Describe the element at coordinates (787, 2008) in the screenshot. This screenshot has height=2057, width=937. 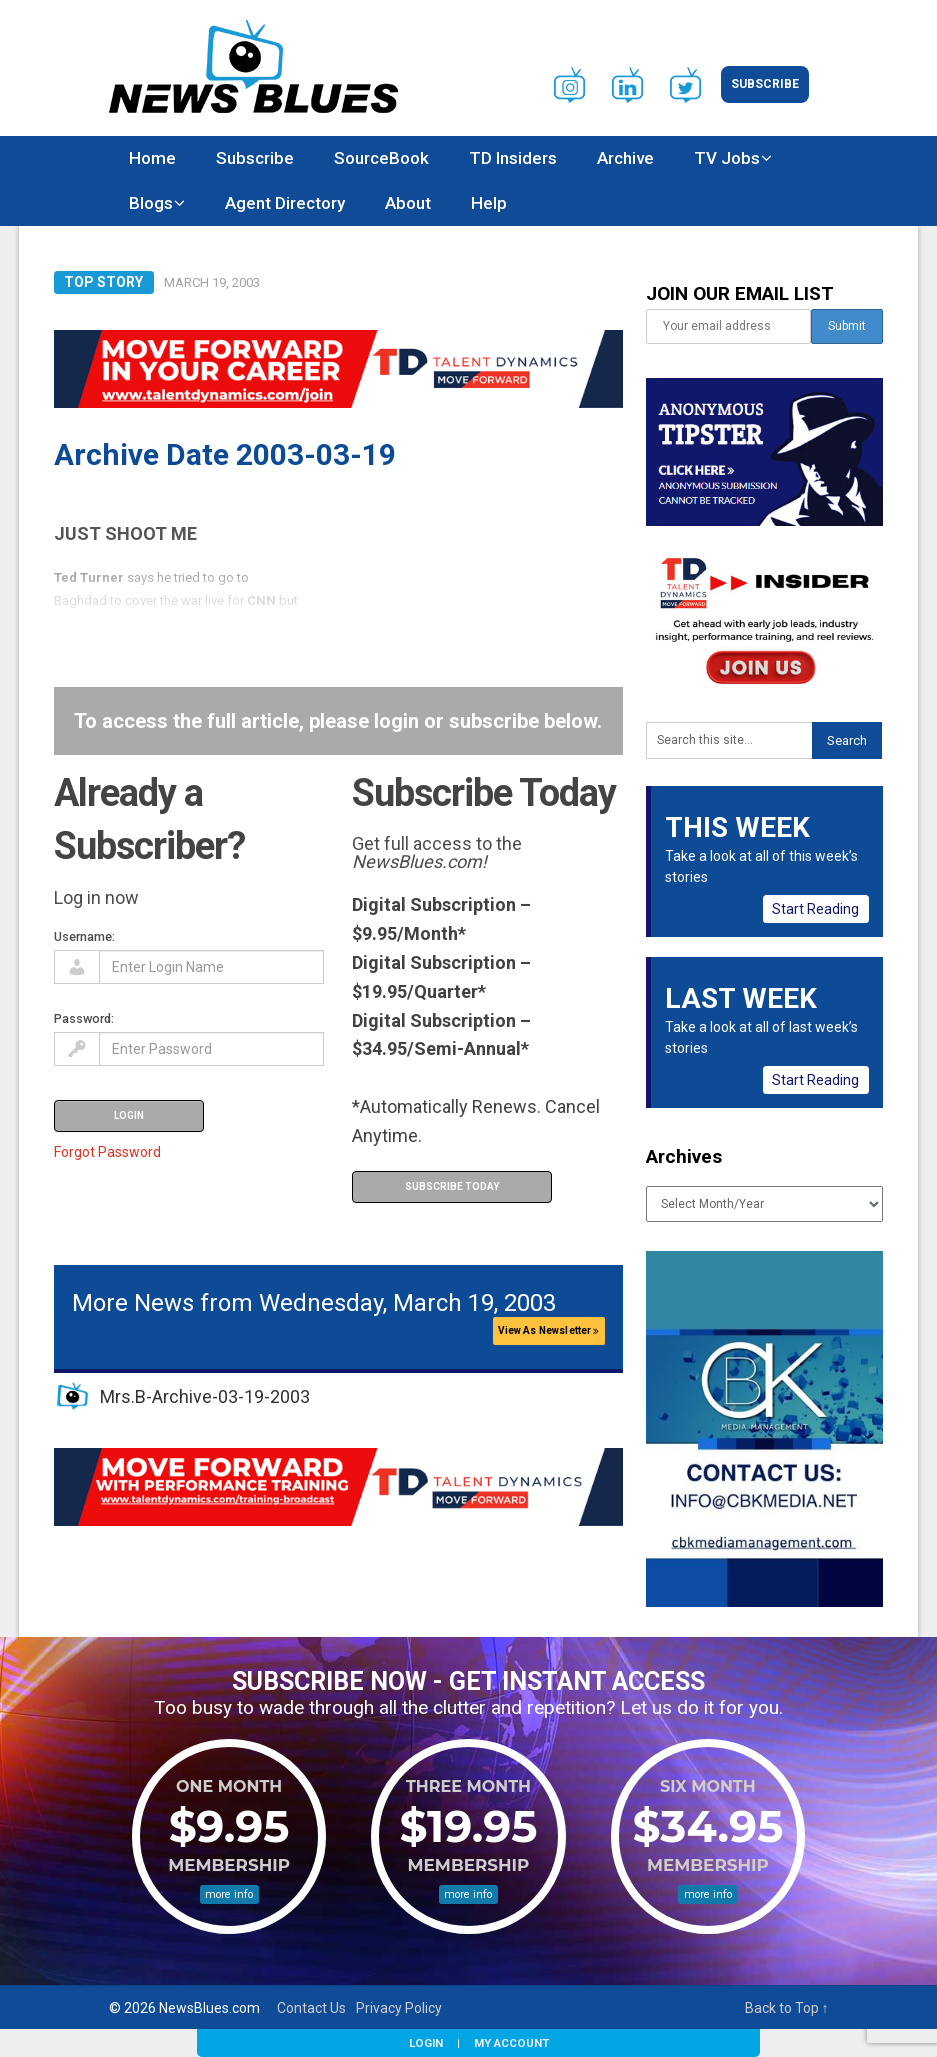
I see `Back to Top ↑` at that location.